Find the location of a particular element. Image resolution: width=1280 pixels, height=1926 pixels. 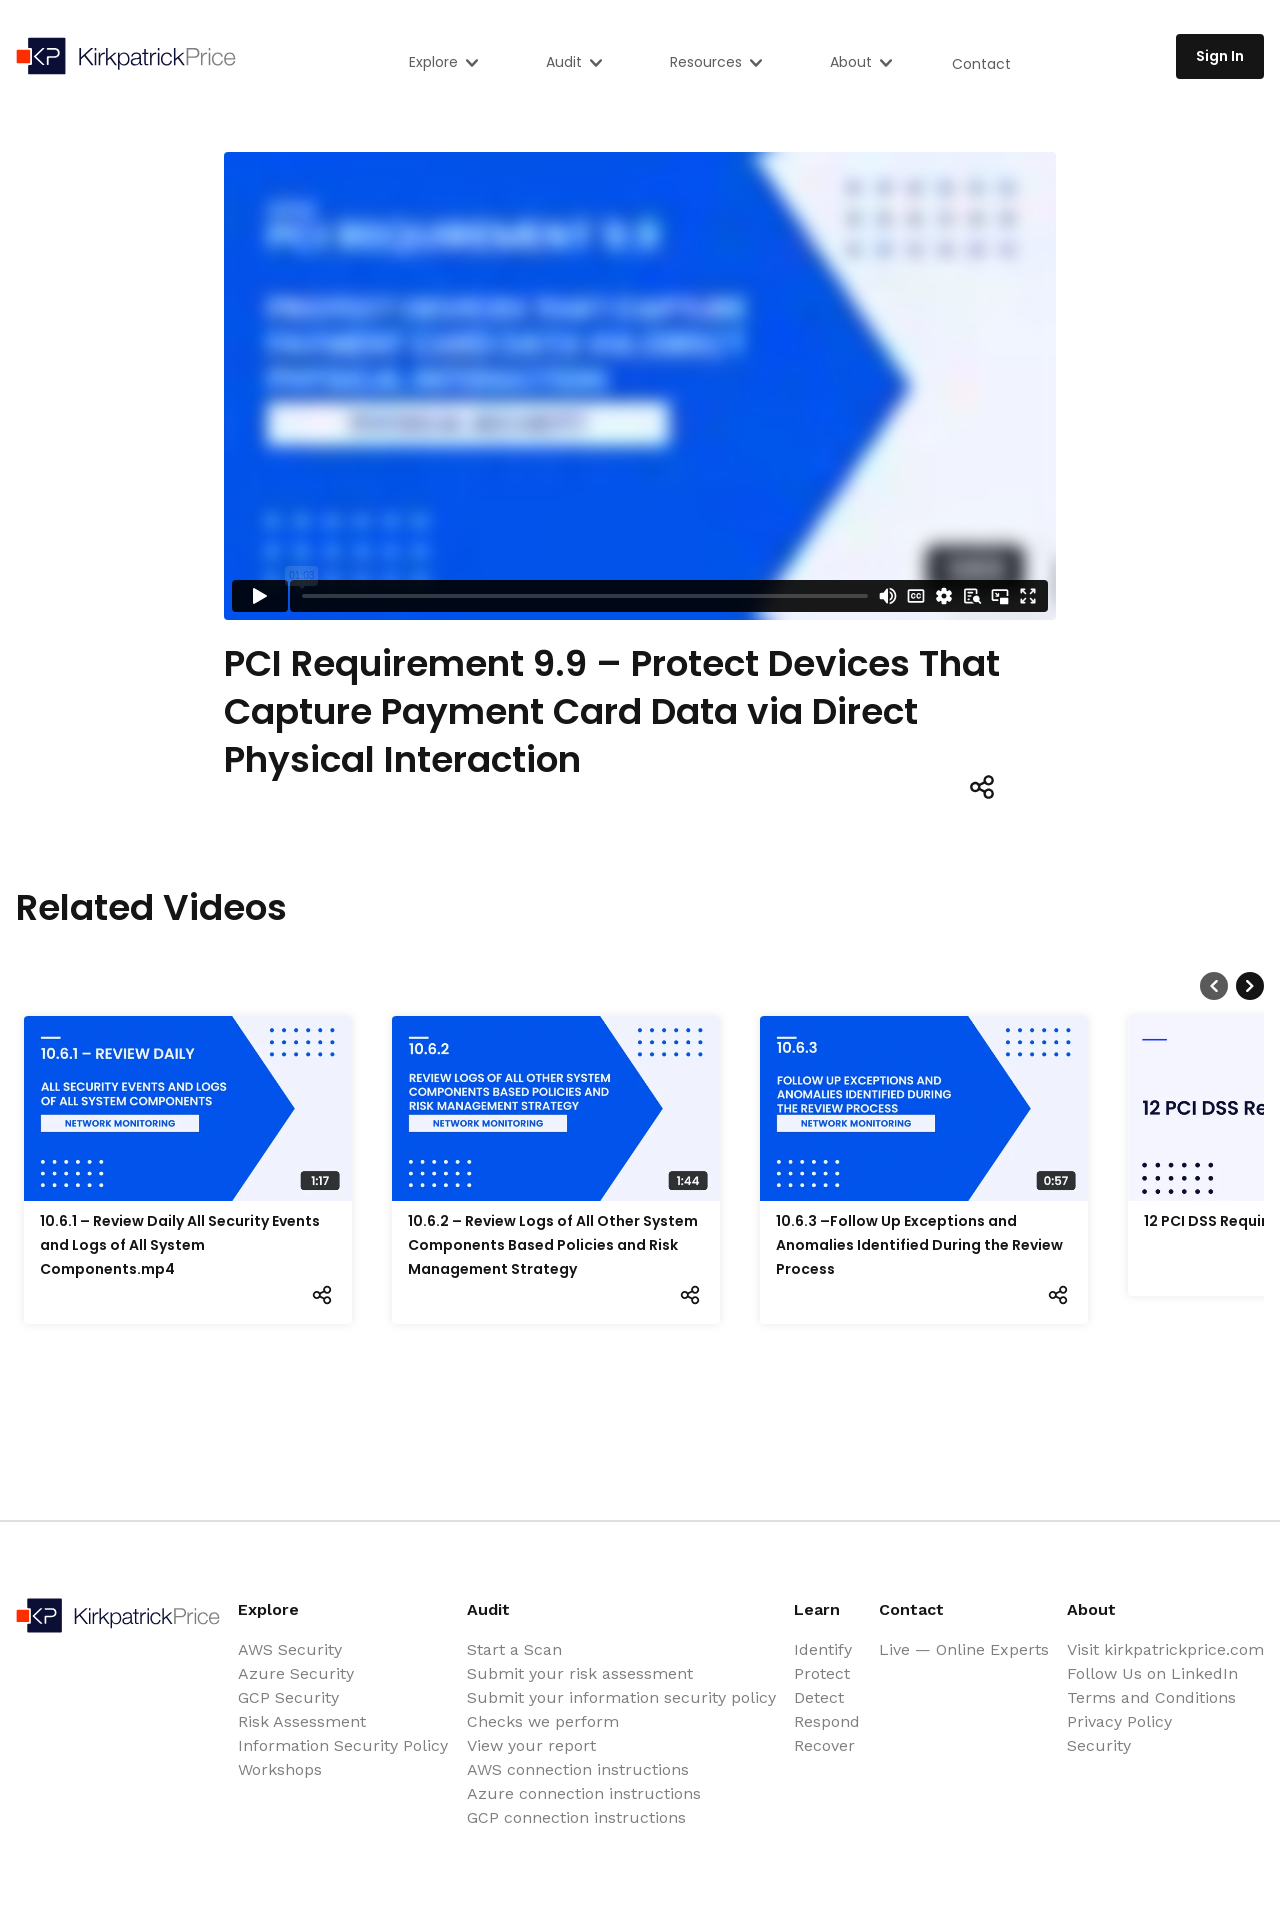

Risk Assessment is located at coordinates (302, 1721).